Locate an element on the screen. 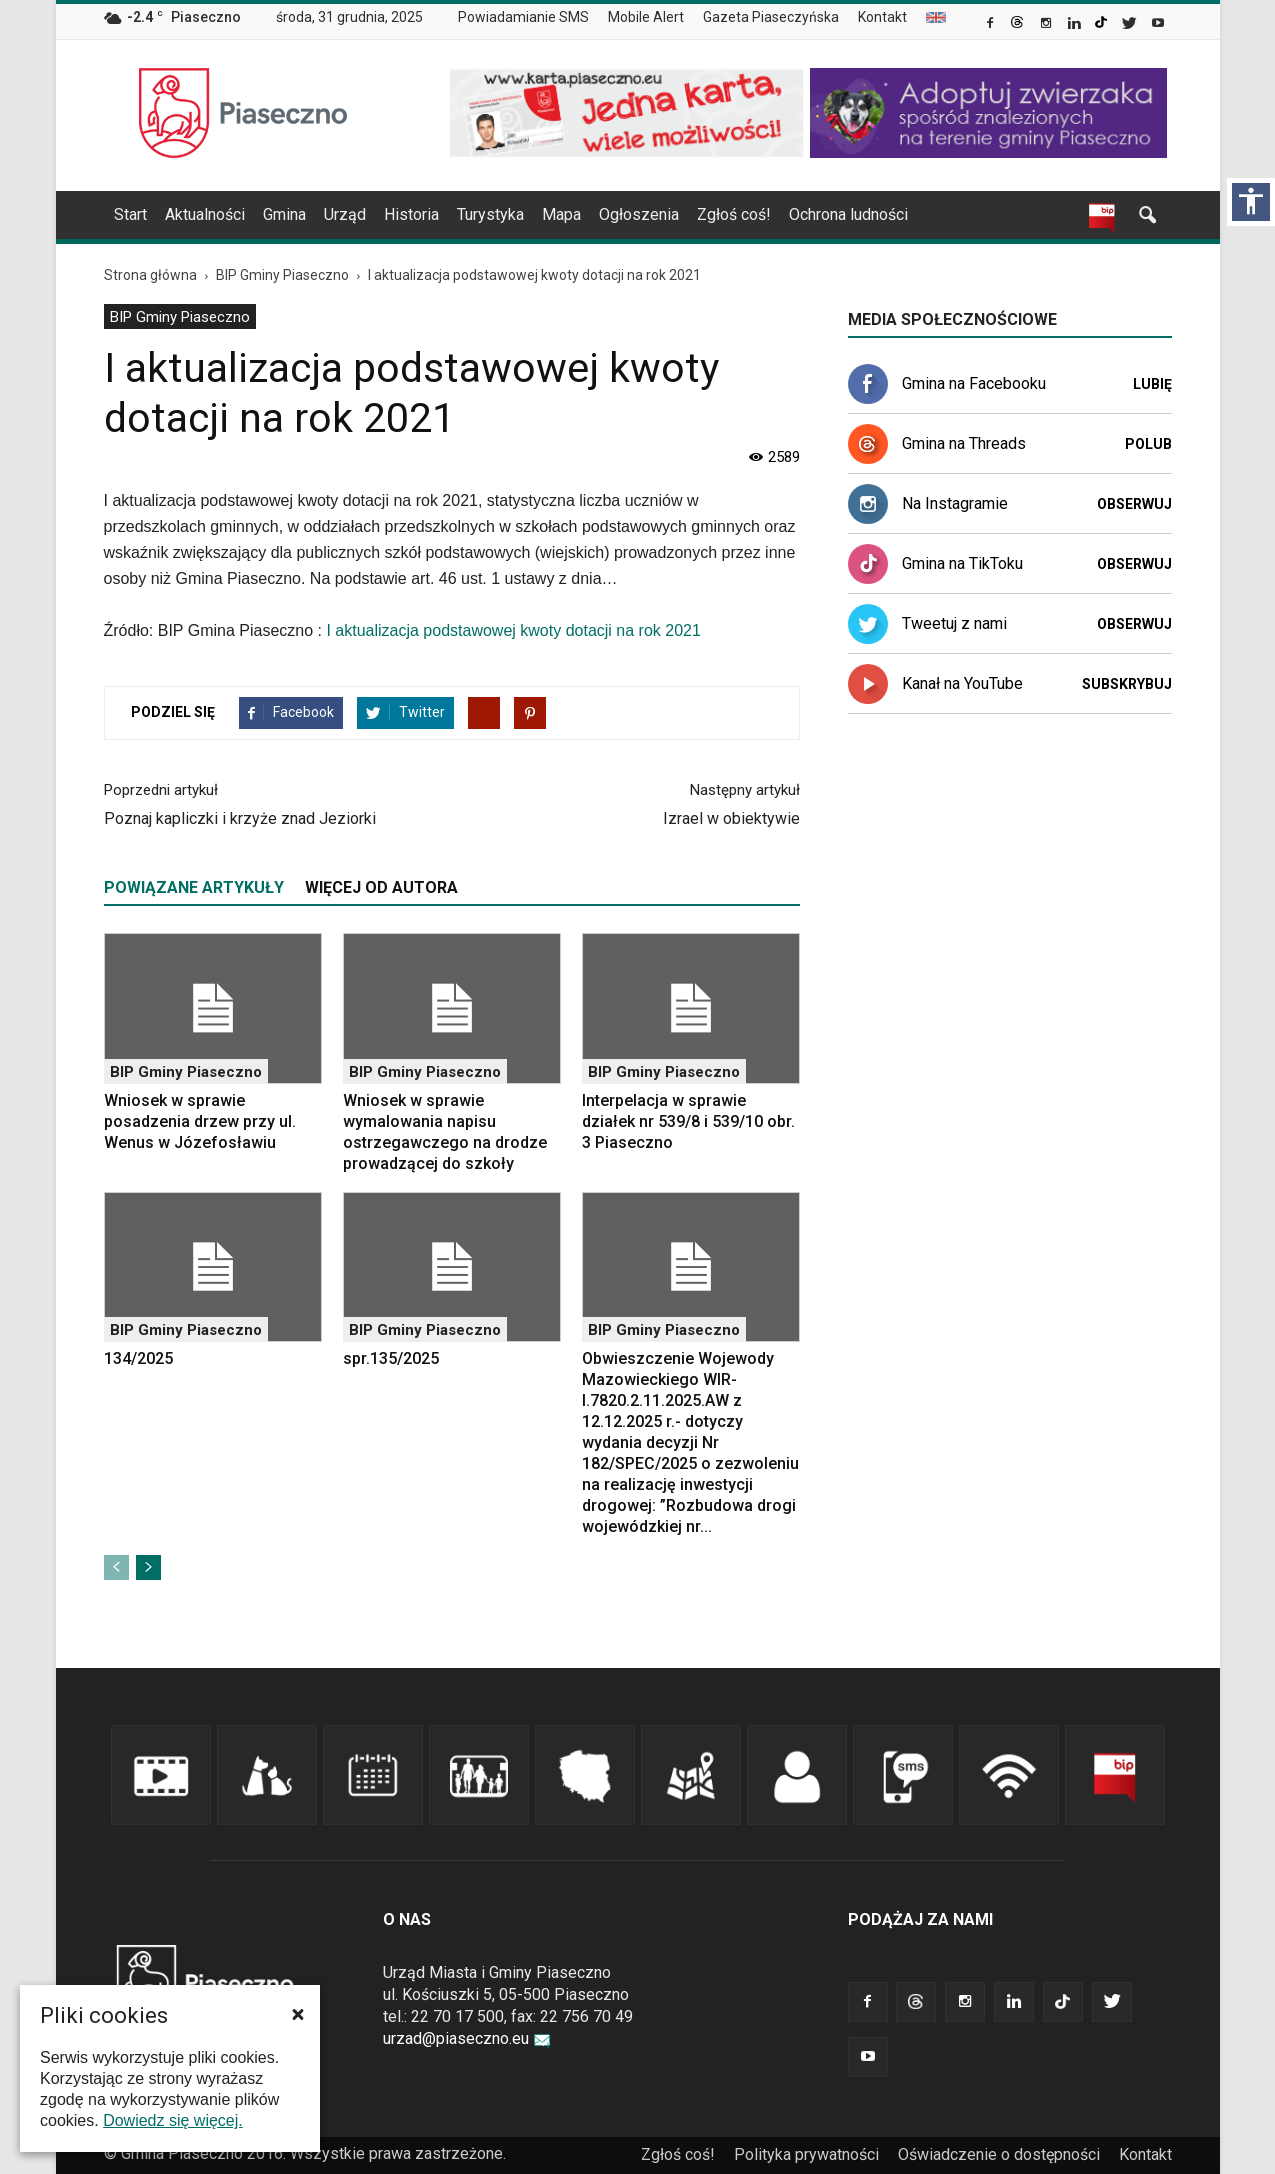 Image resolution: width=1275 pixels, height=2174 pixels. urzad@piaseczno.eu [link] is located at coordinates (467, 2038).